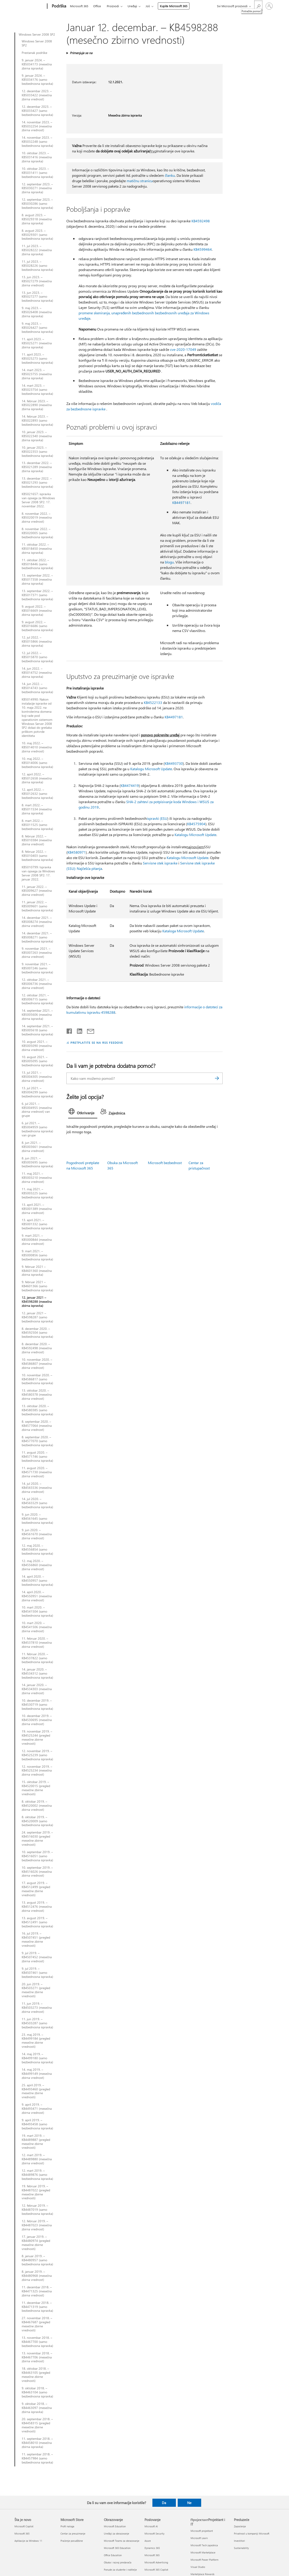  I want to click on 8. septembar 2020. – KB4577064 (mesečna zbirna vrednost), so click(37, 1426).